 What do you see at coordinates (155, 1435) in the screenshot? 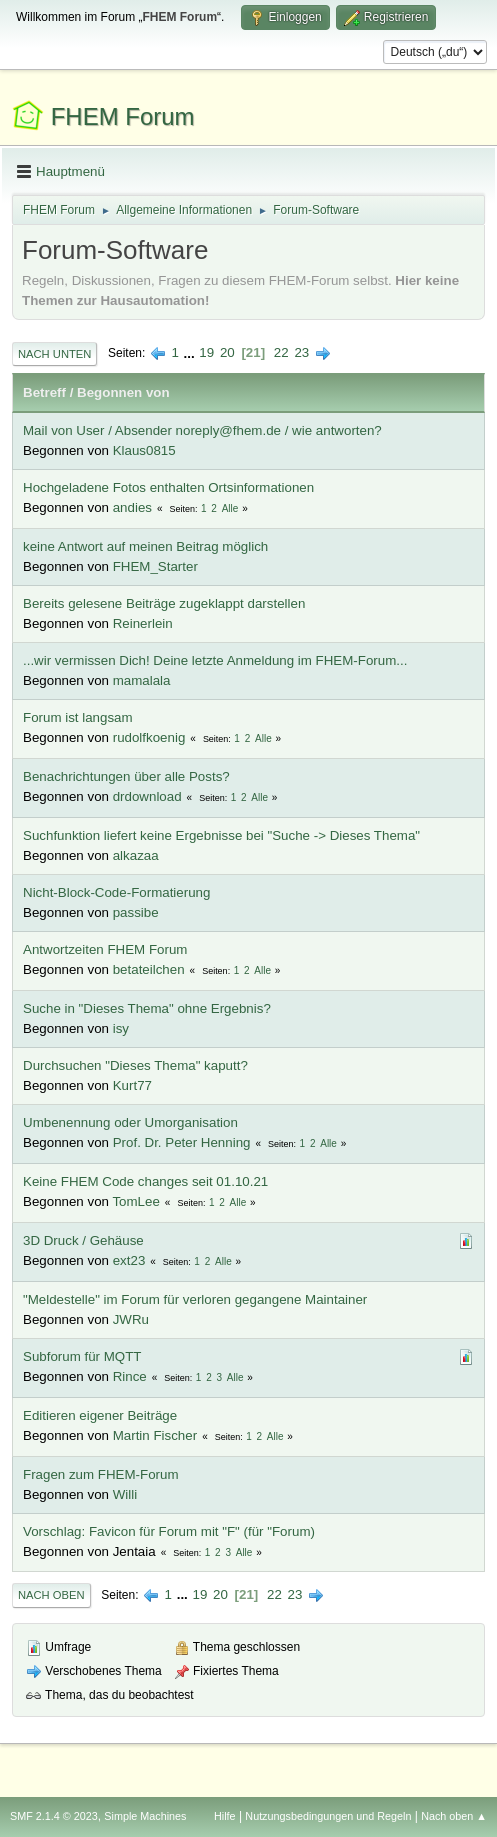
I see `Martin Fischer` at bounding box center [155, 1435].